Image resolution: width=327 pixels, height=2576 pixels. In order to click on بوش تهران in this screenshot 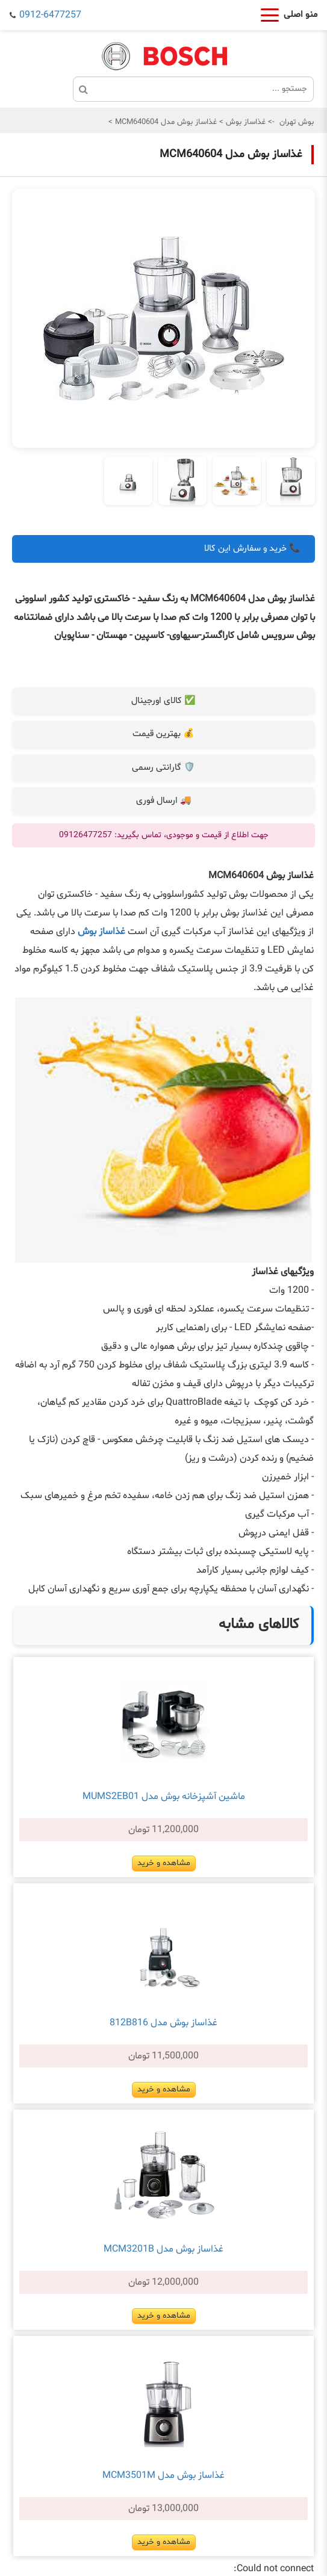, I will do `click(296, 122)`.